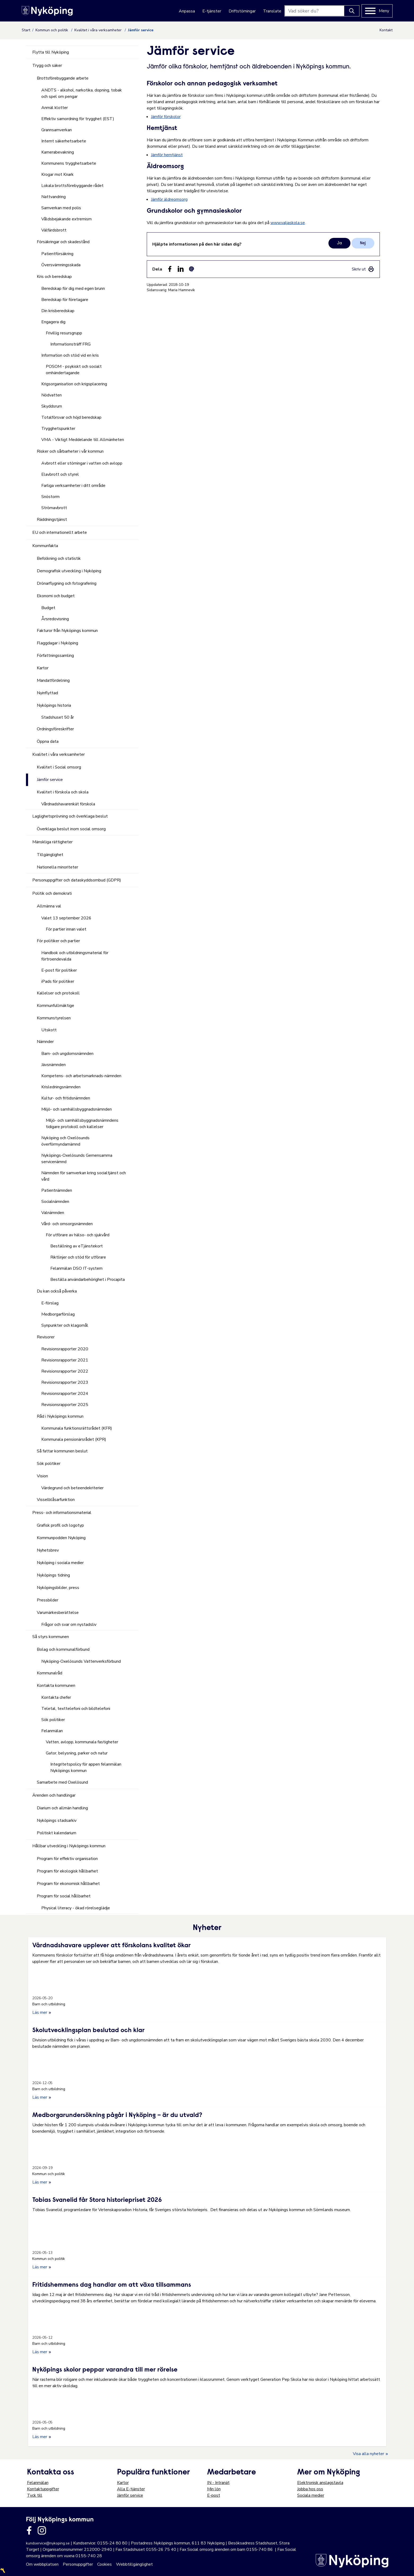 The width and height of the screenshot is (414, 2576). I want to click on Nämnden för samverkan kring socialtjänst och vård, so click(83, 1176).